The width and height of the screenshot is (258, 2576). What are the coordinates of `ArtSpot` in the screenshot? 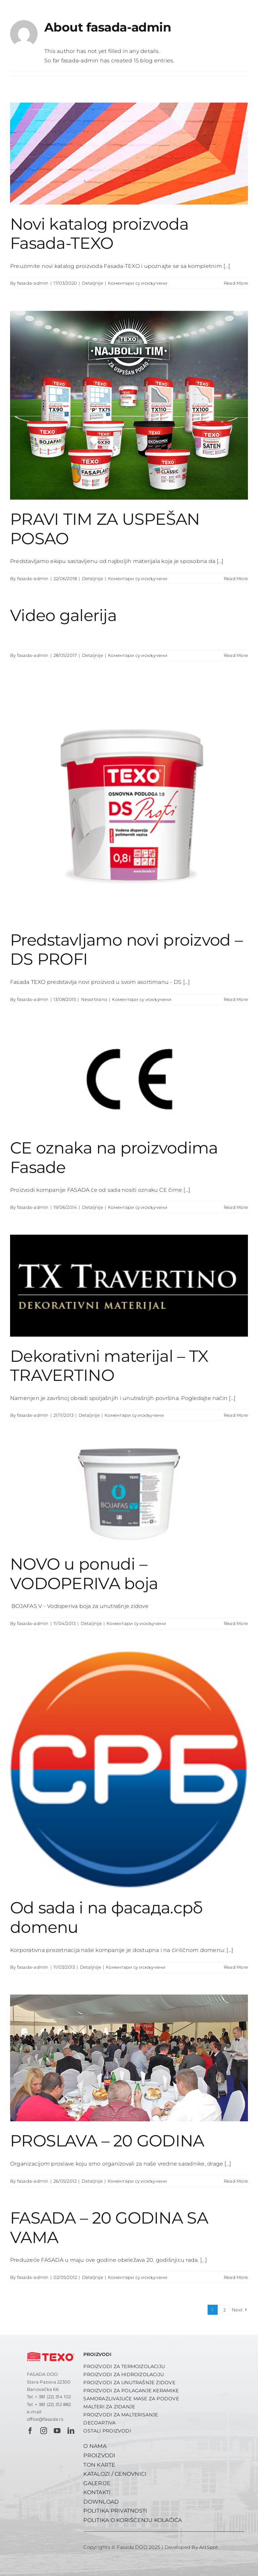 It's located at (208, 2547).